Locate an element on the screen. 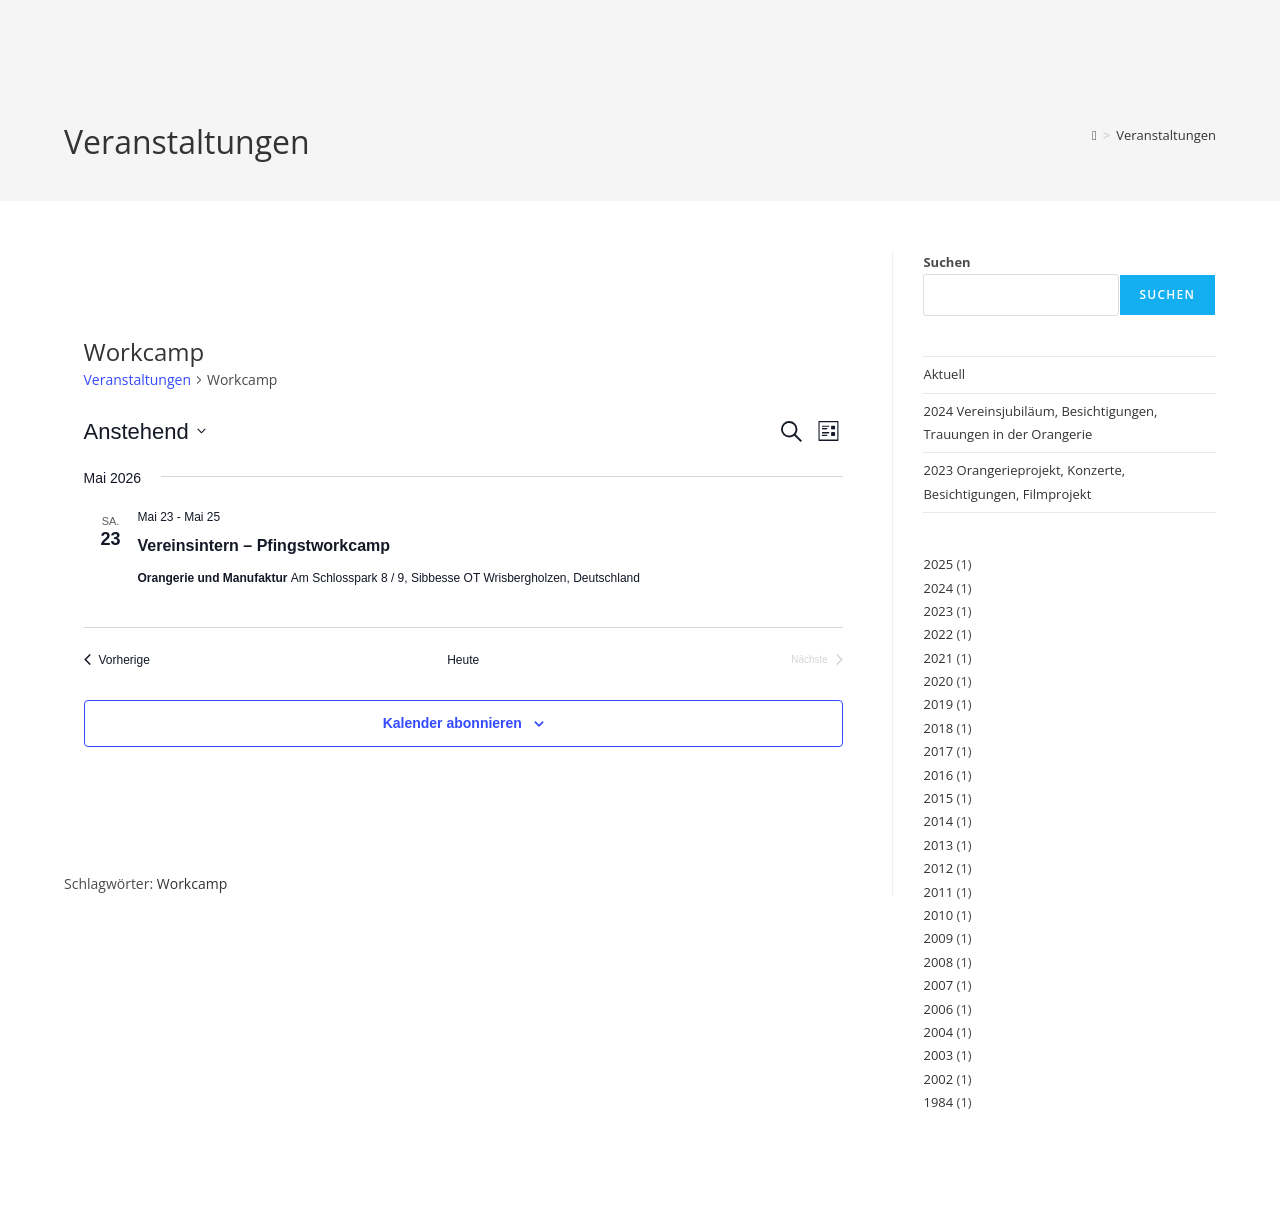 The width and height of the screenshot is (1280, 1205). 2008 is located at coordinates (938, 962).